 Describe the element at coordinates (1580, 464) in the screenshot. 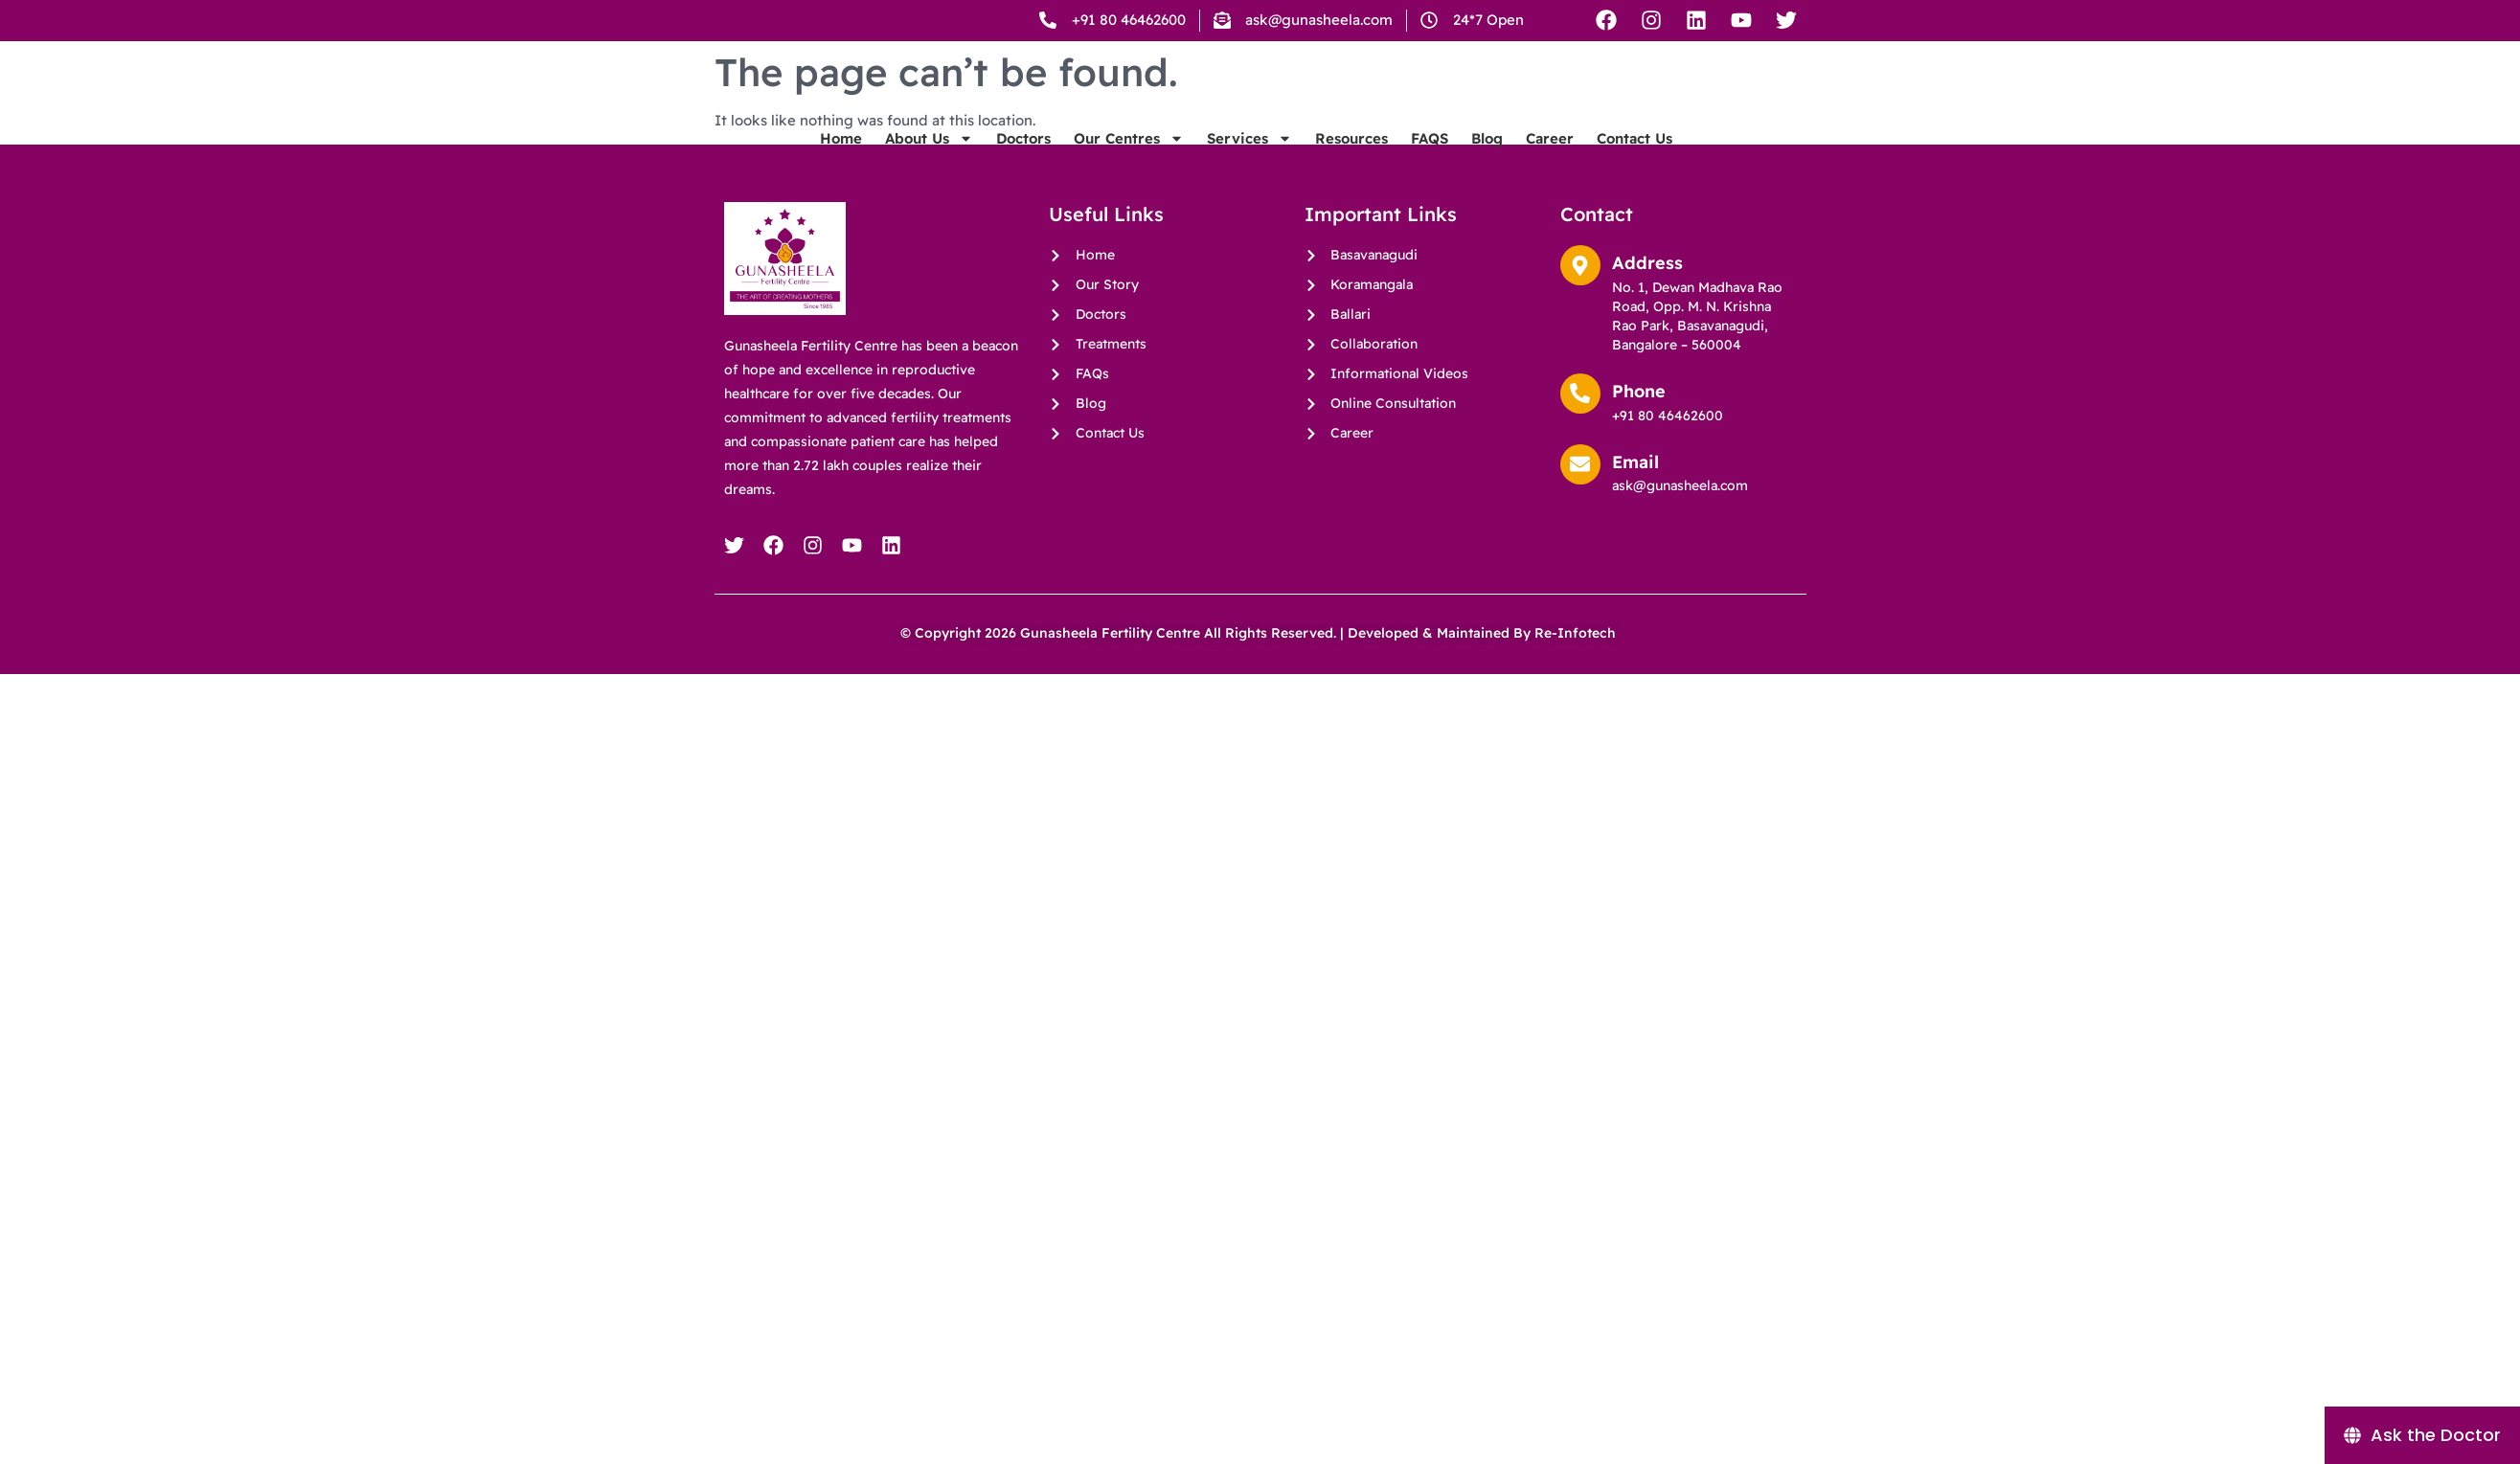

I see `[Email]` at that location.